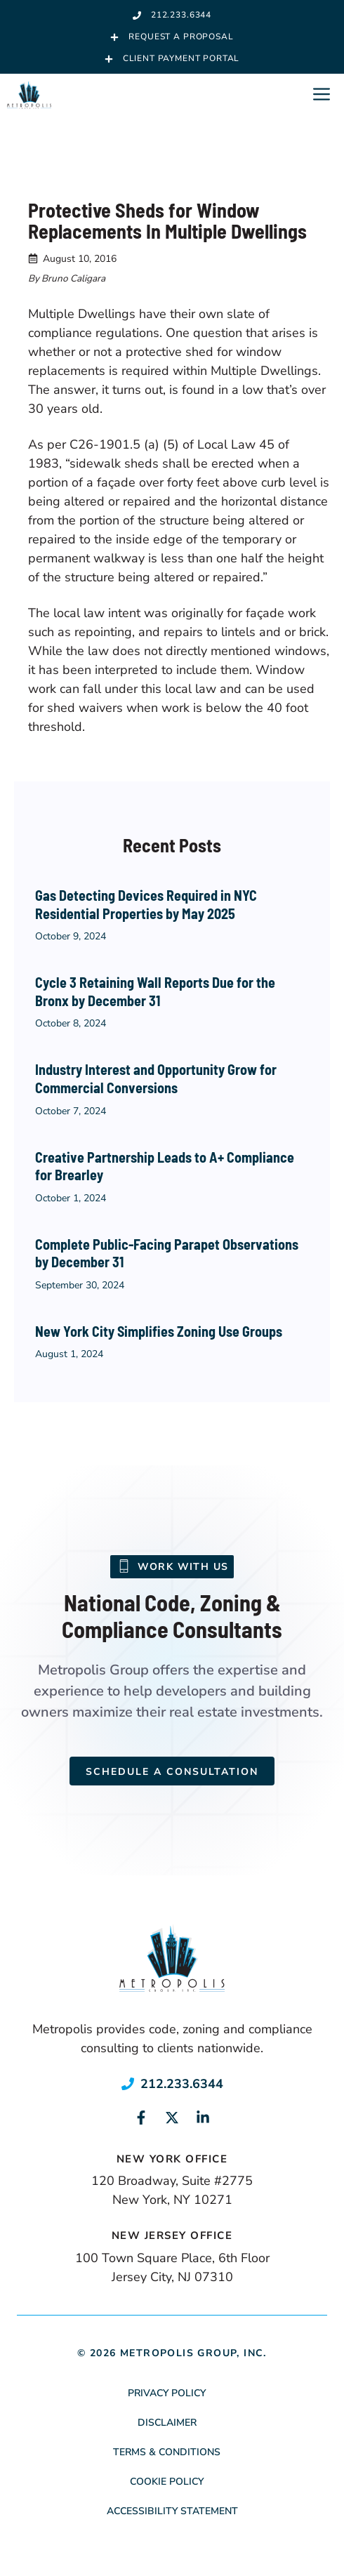  I want to click on Gas Detecting Devices Required in NYC Residential Properties by May 2025, so click(146, 904).